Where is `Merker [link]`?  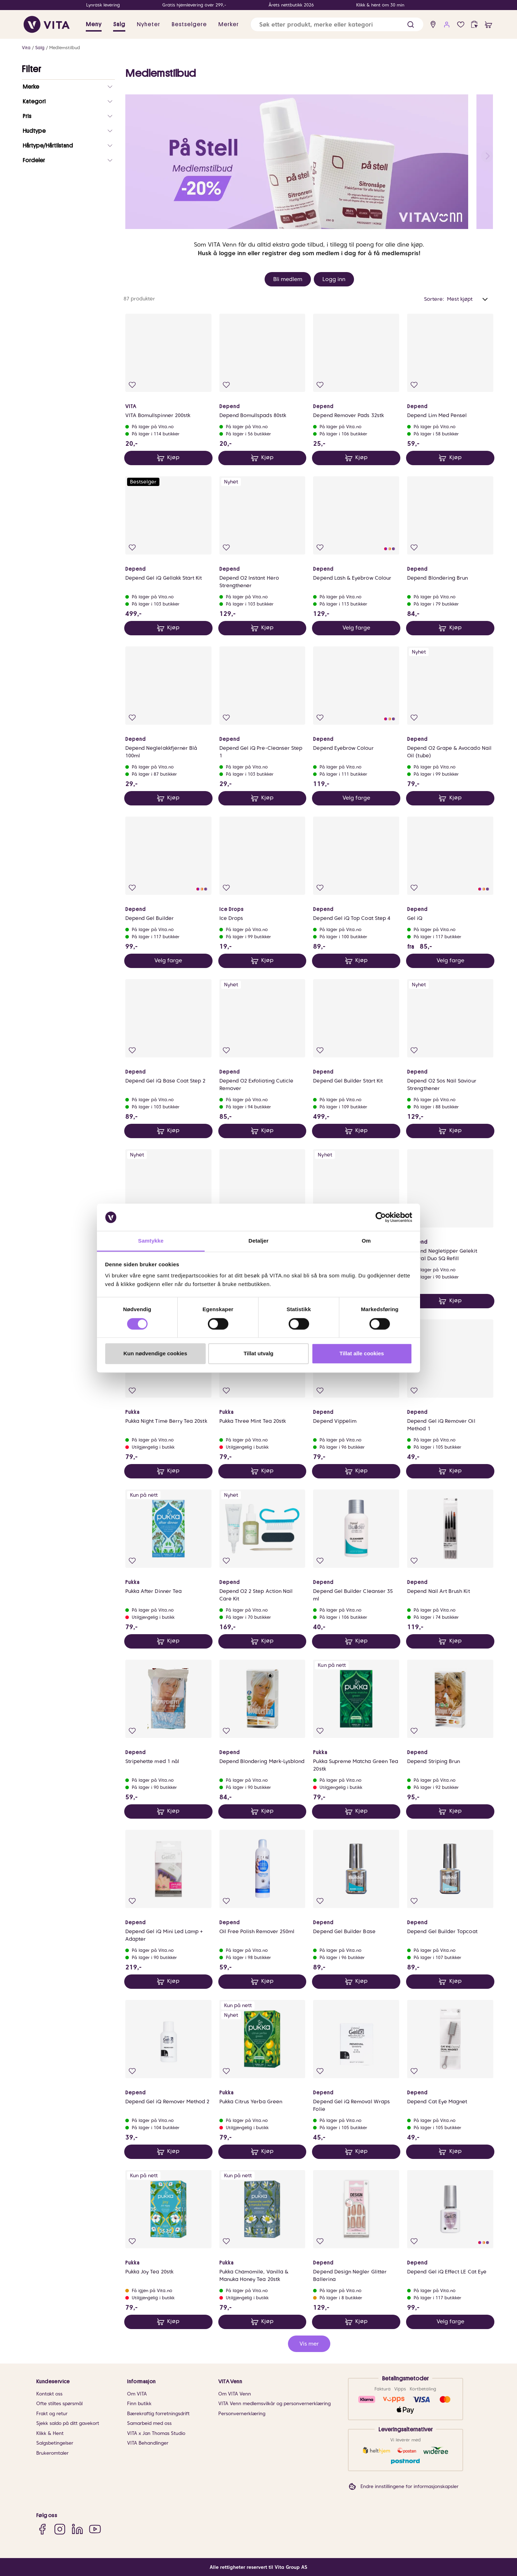
Merker [link] is located at coordinates (228, 24).